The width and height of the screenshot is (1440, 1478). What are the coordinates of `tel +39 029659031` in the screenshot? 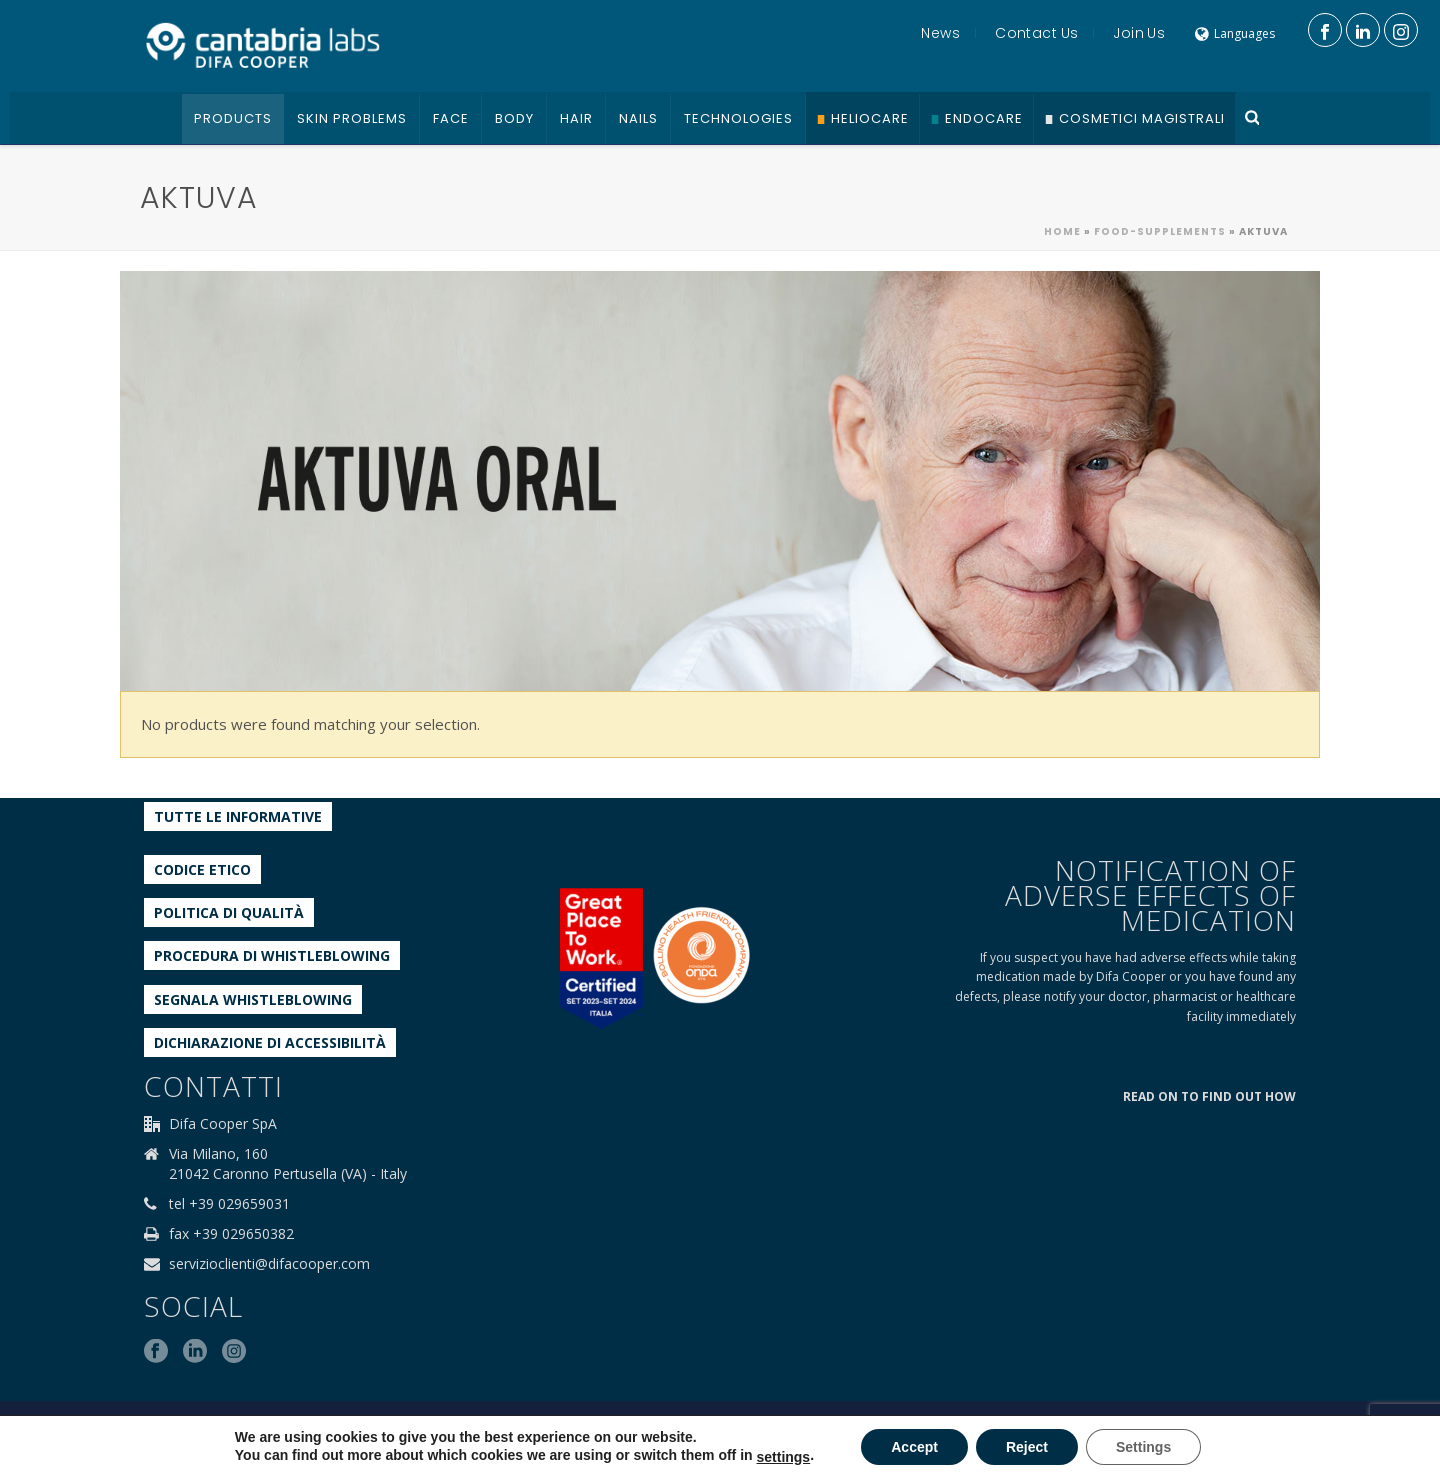 It's located at (229, 1204).